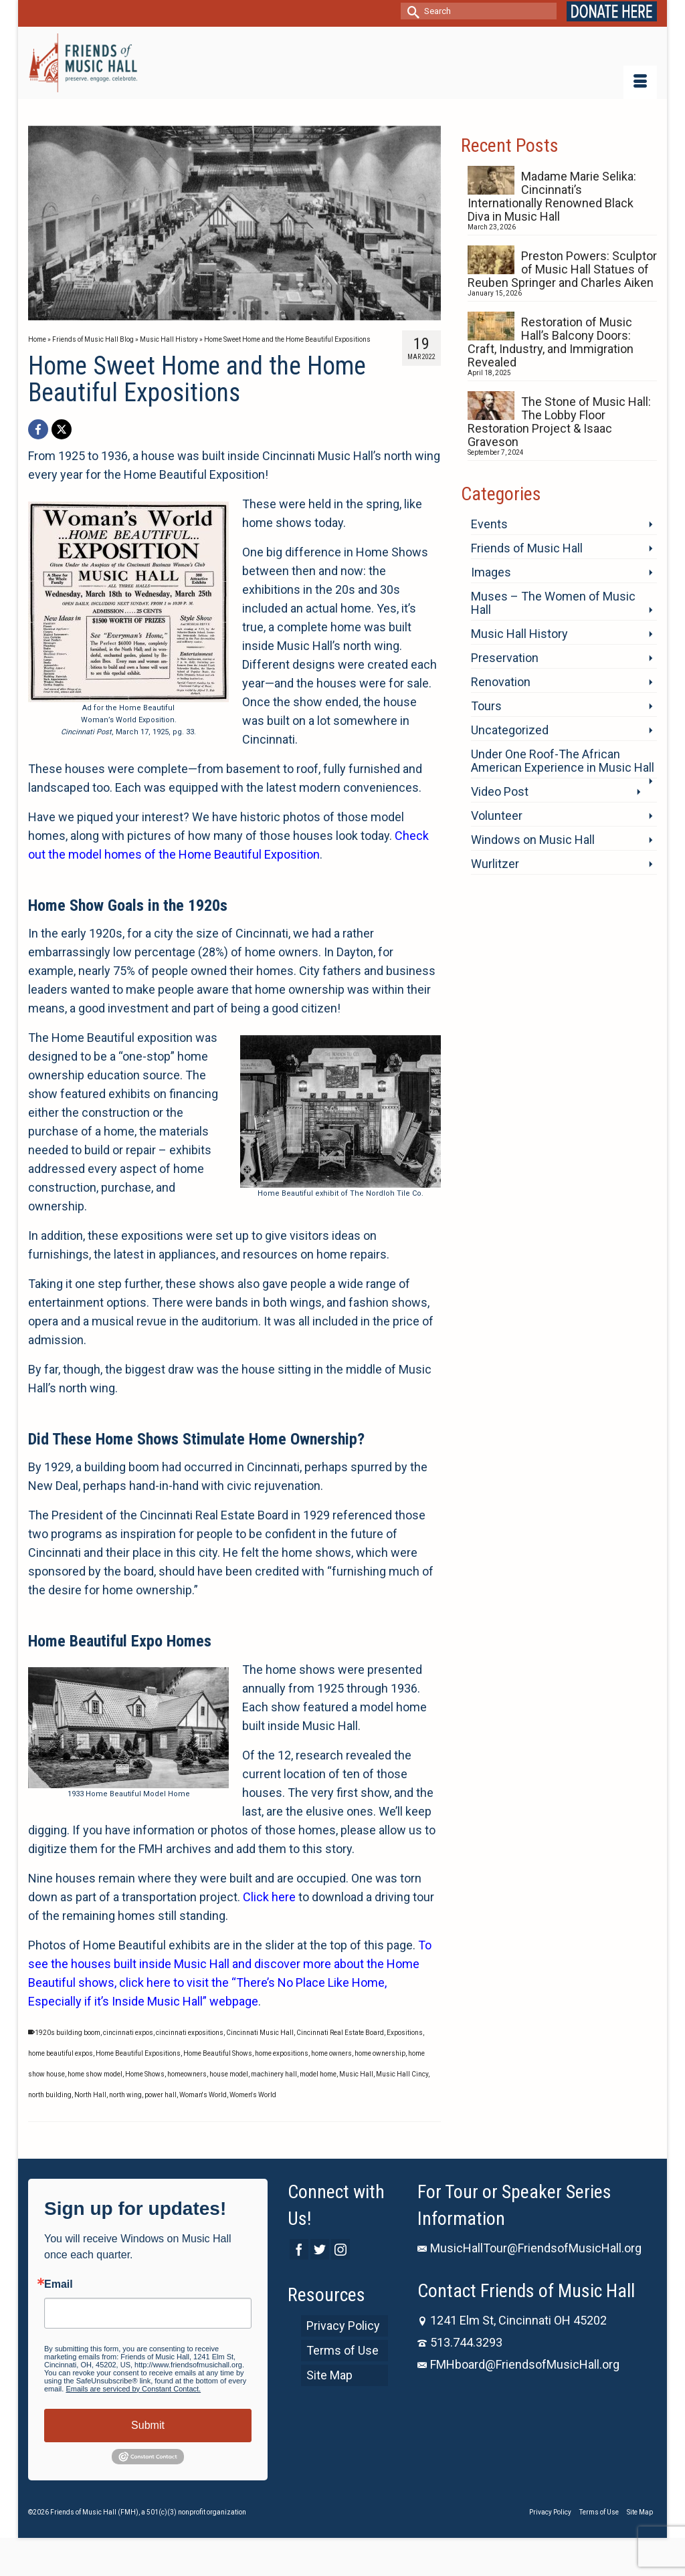 This screenshot has height=2576, width=685. Describe the element at coordinates (269, 1897) in the screenshot. I see `Click here` at that location.